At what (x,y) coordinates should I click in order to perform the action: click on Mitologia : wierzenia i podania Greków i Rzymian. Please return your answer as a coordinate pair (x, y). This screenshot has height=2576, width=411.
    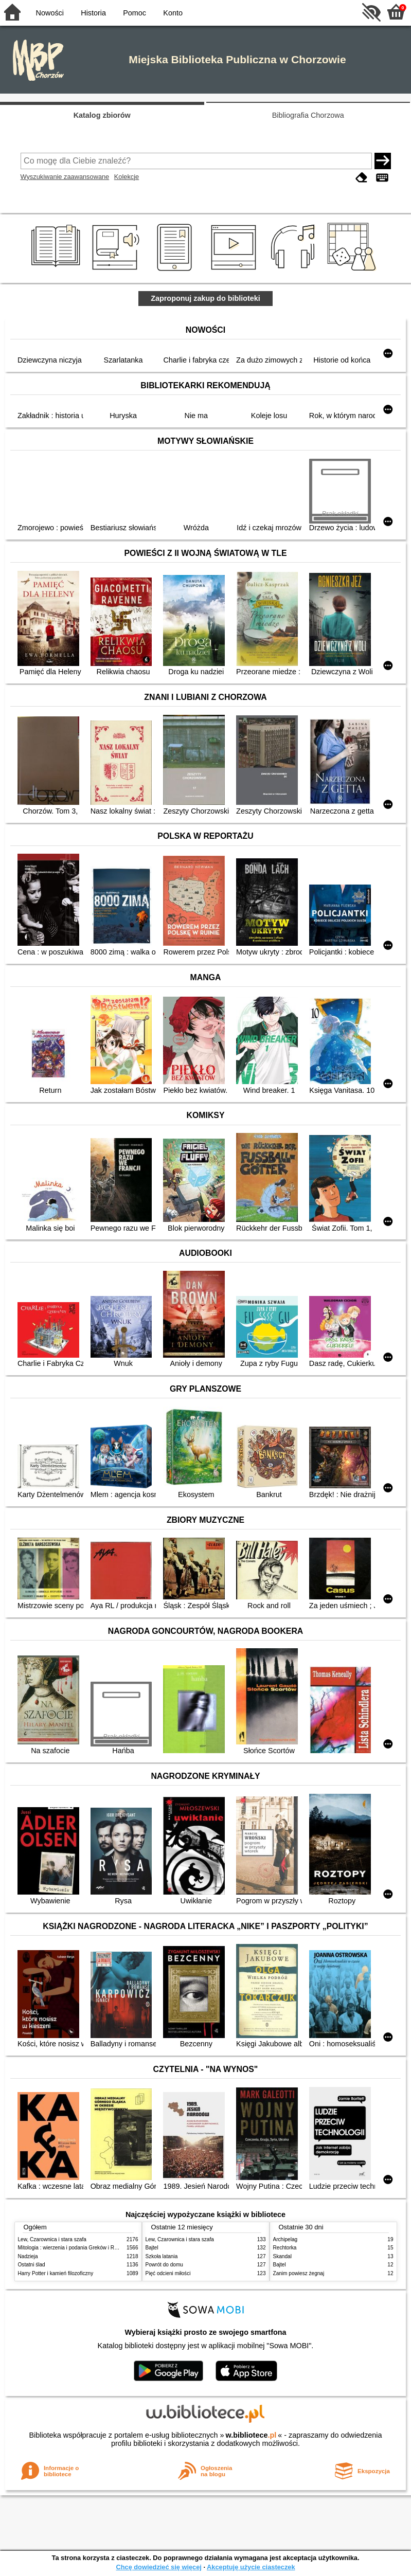
    Looking at the image, I should click on (74, 2247).